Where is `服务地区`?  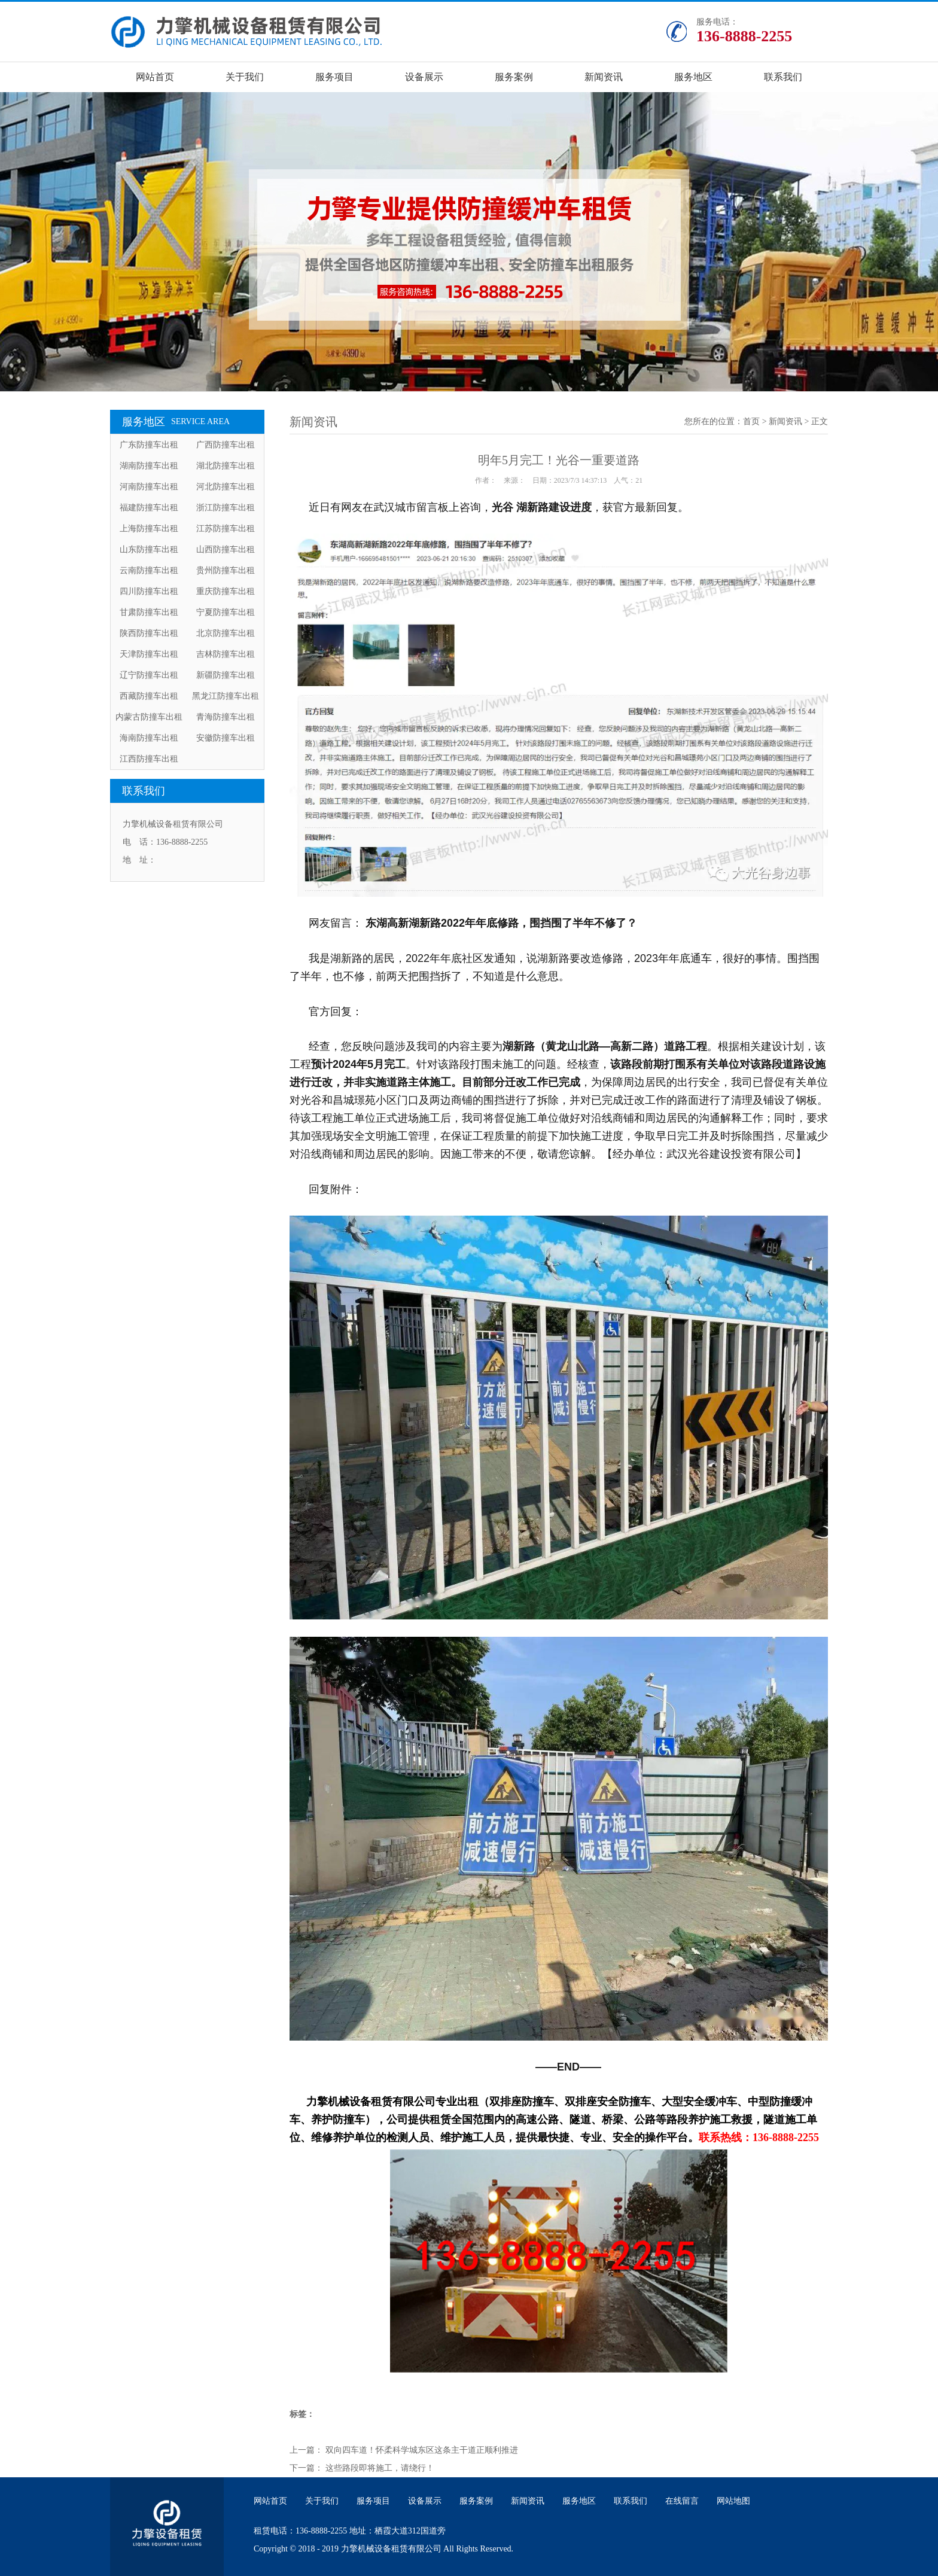
服务地区 is located at coordinates (693, 77).